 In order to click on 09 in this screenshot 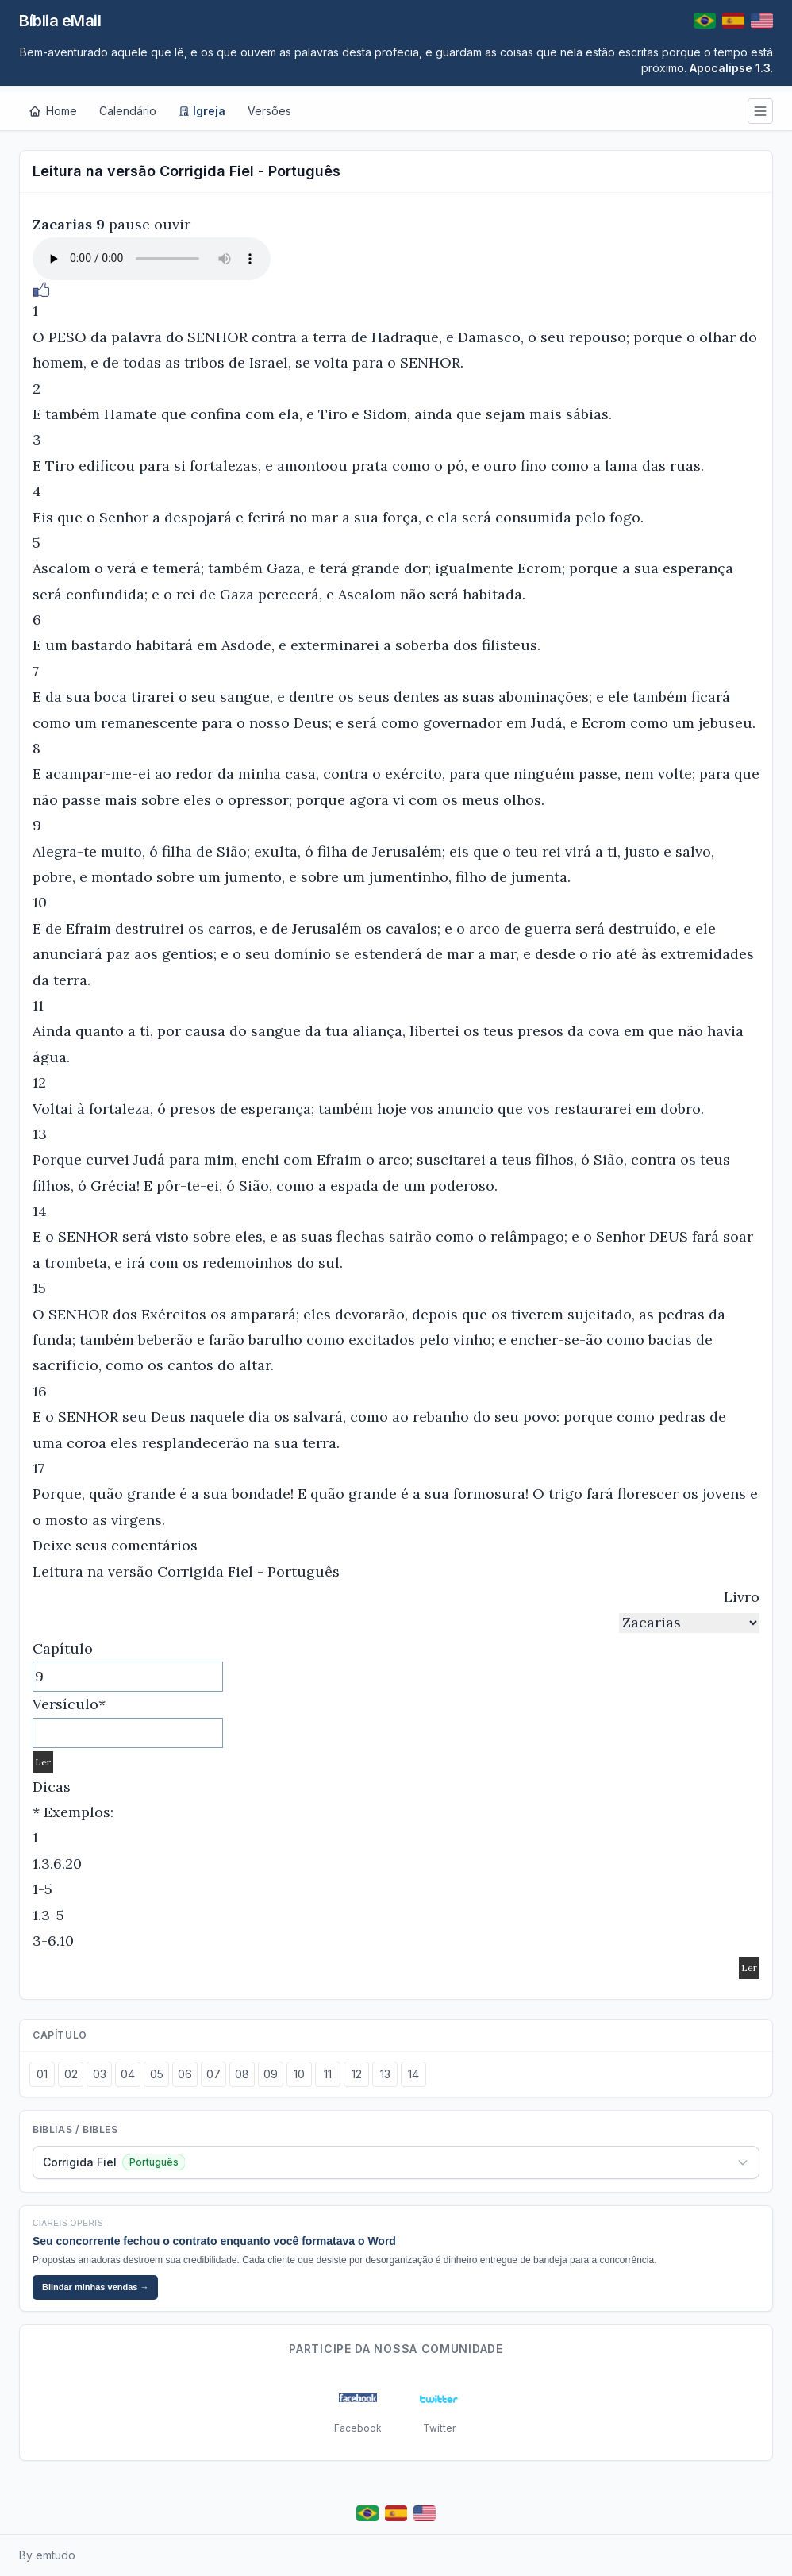, I will do `click(270, 2074)`.